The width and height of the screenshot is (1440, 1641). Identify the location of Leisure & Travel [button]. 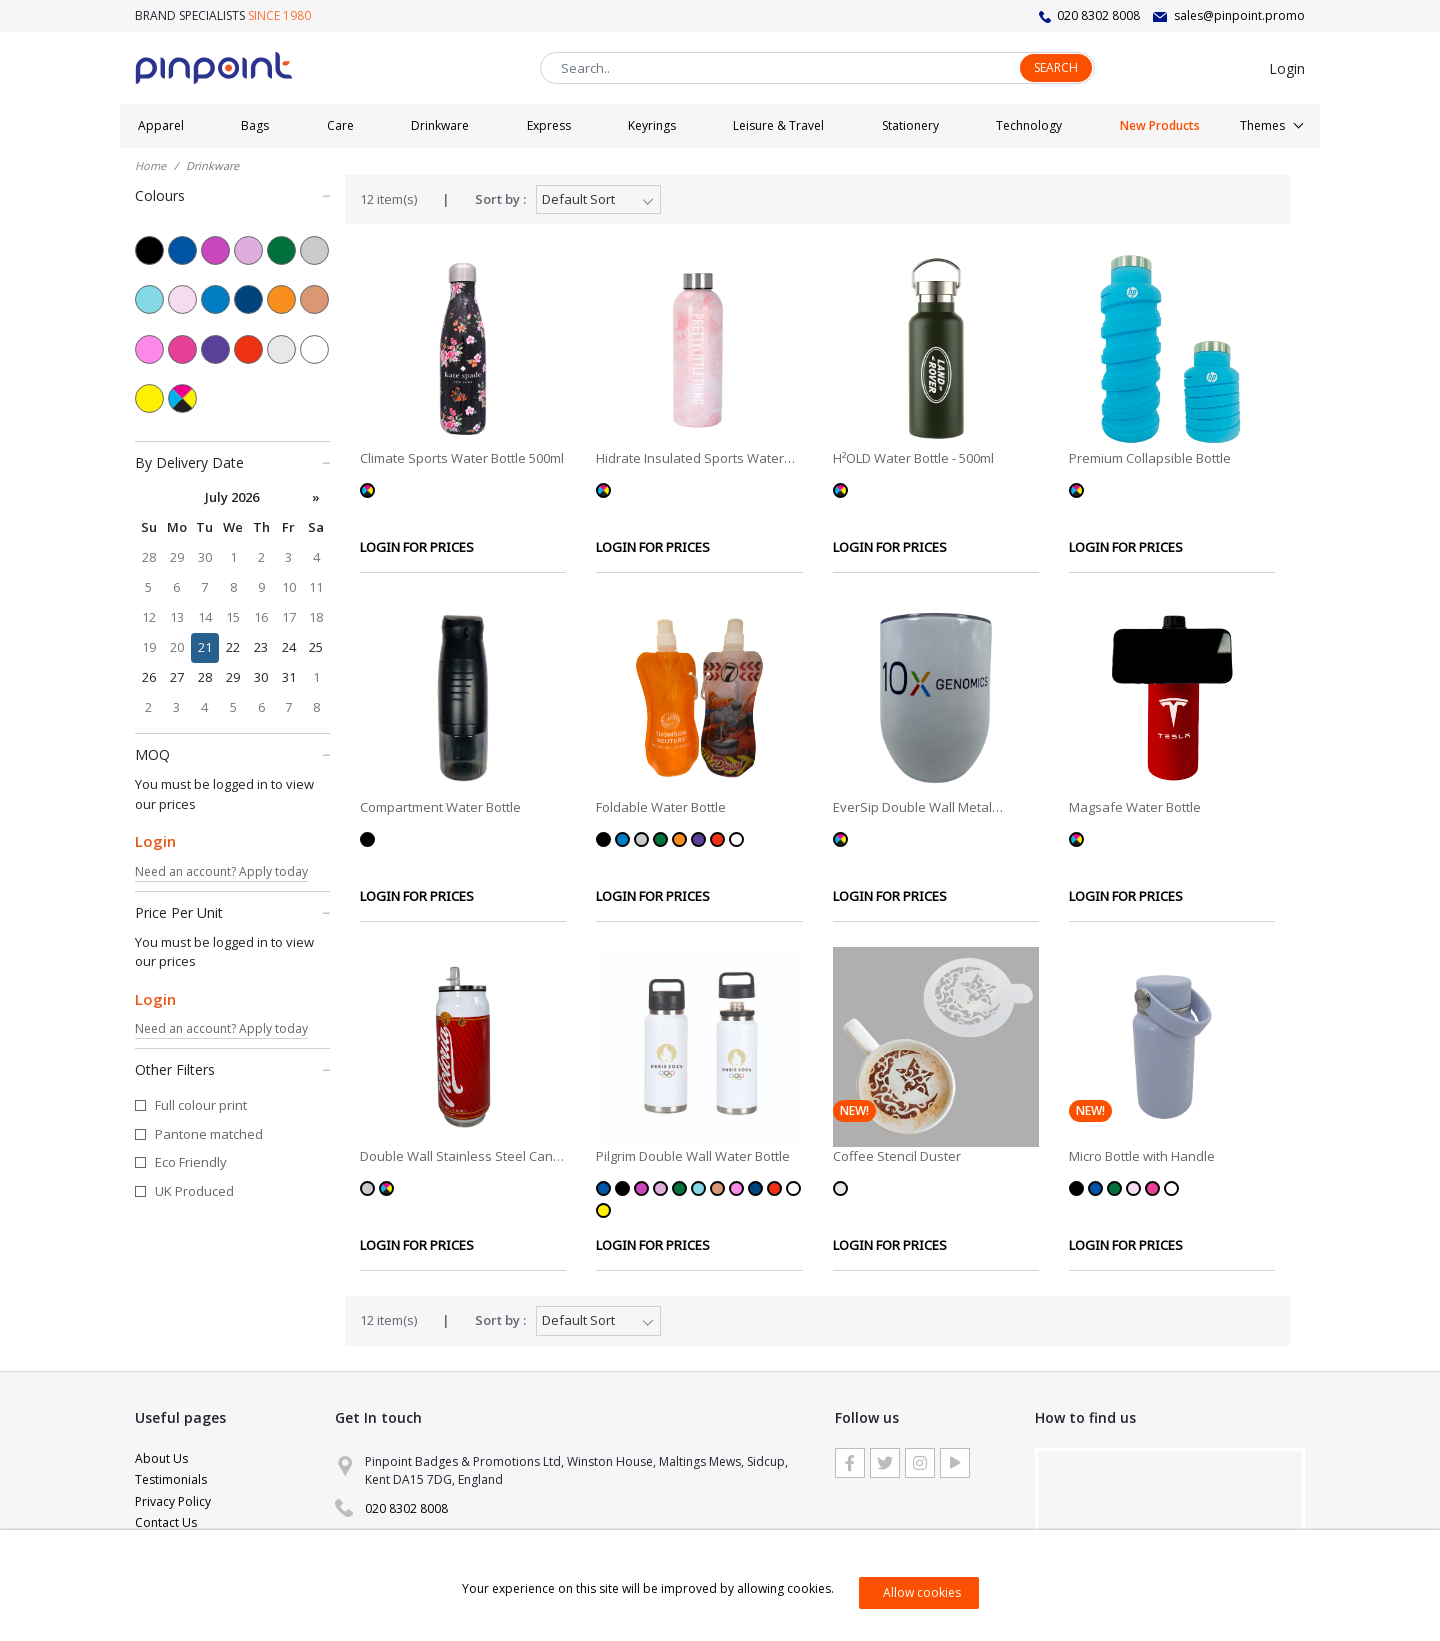
(778, 125).